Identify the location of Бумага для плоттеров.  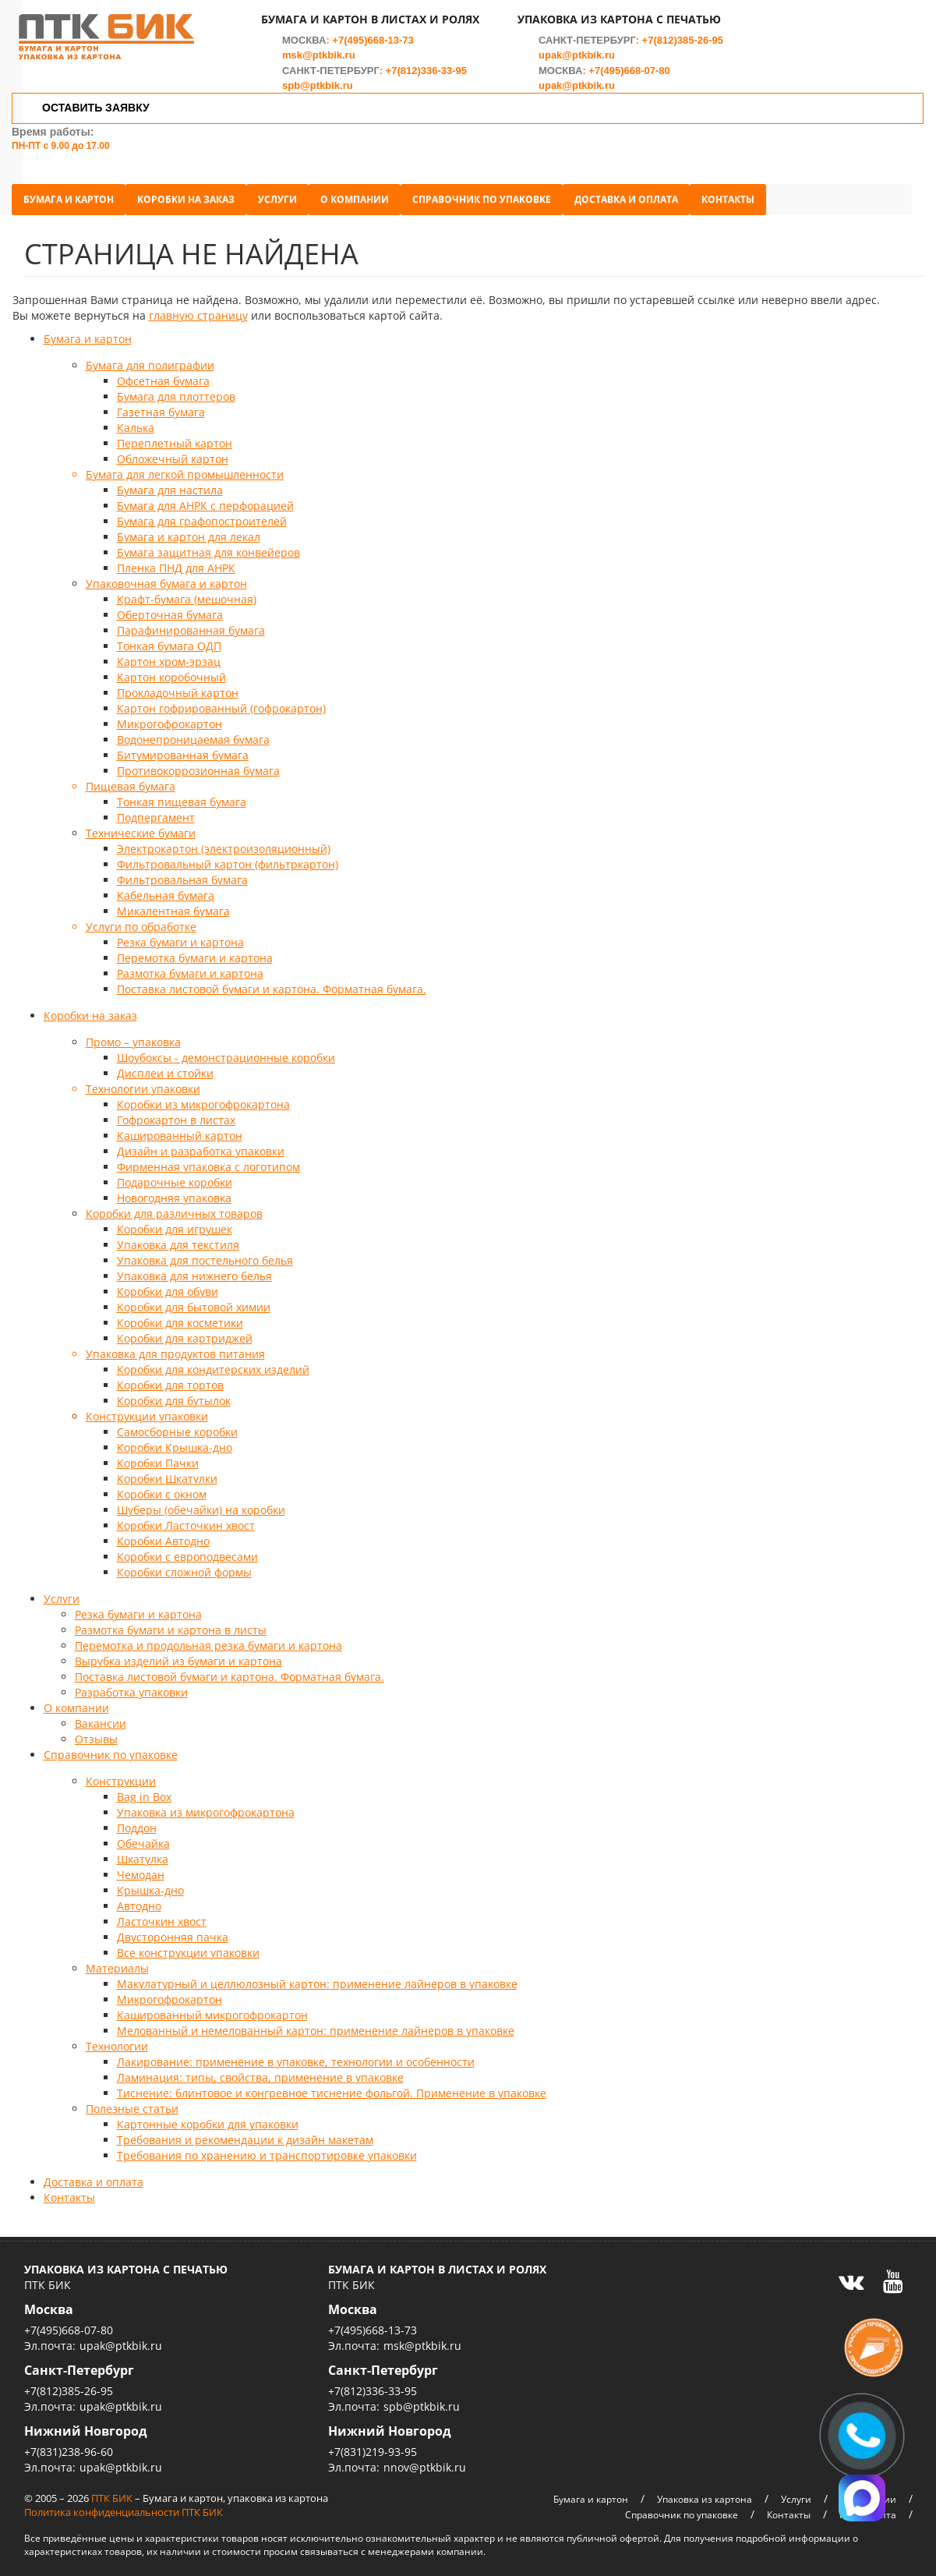
(176, 389).